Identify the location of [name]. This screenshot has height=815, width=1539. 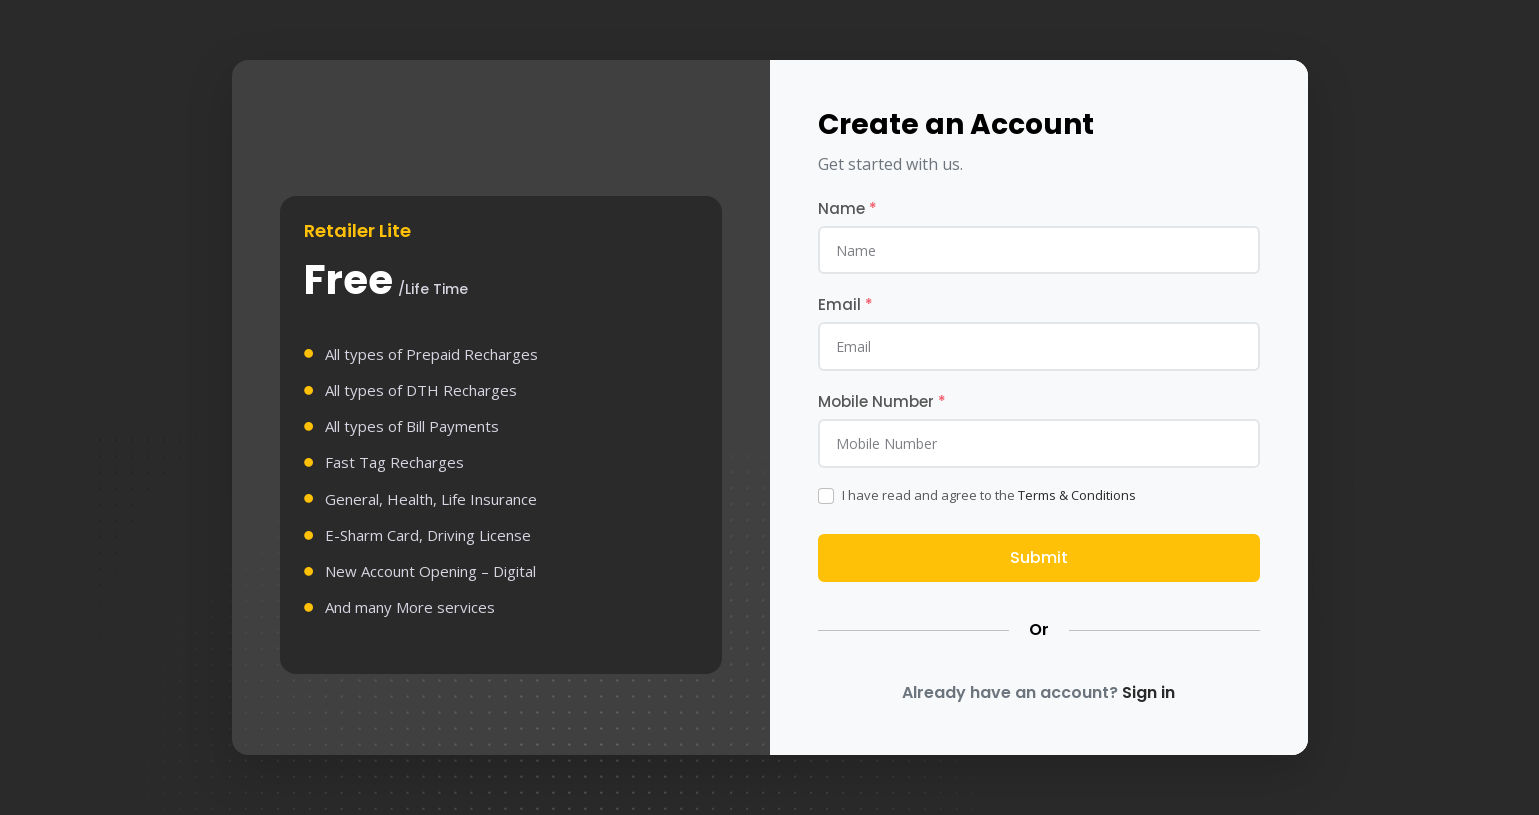
(1039, 250).